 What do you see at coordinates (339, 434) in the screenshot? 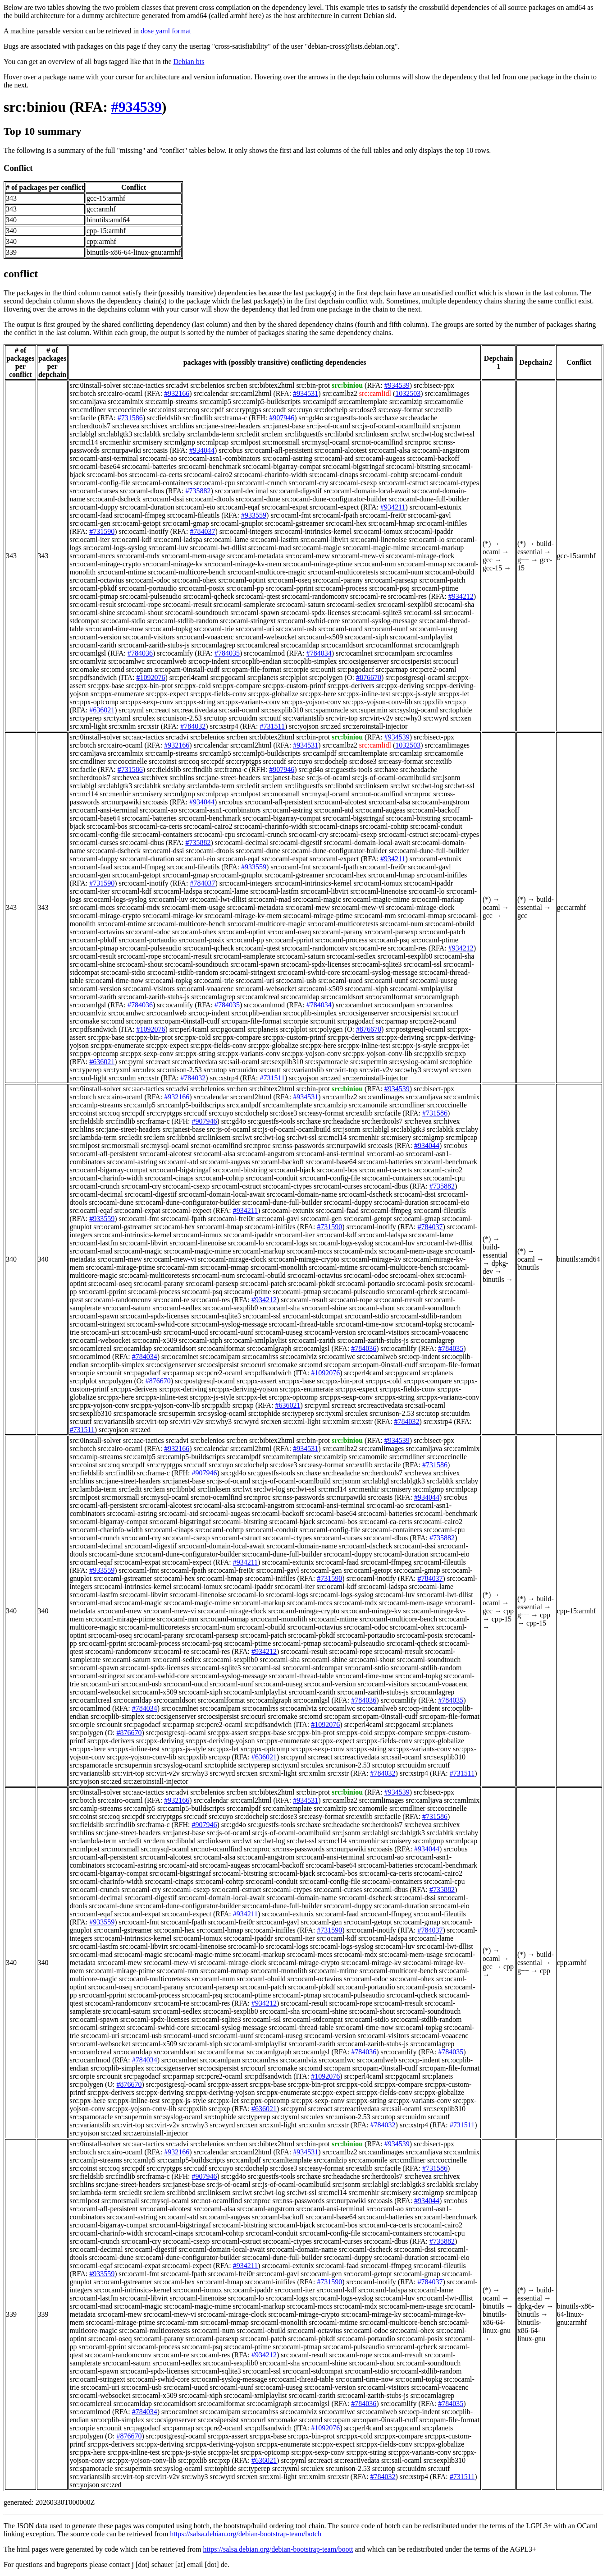
I see `src:libnbd` at bounding box center [339, 434].